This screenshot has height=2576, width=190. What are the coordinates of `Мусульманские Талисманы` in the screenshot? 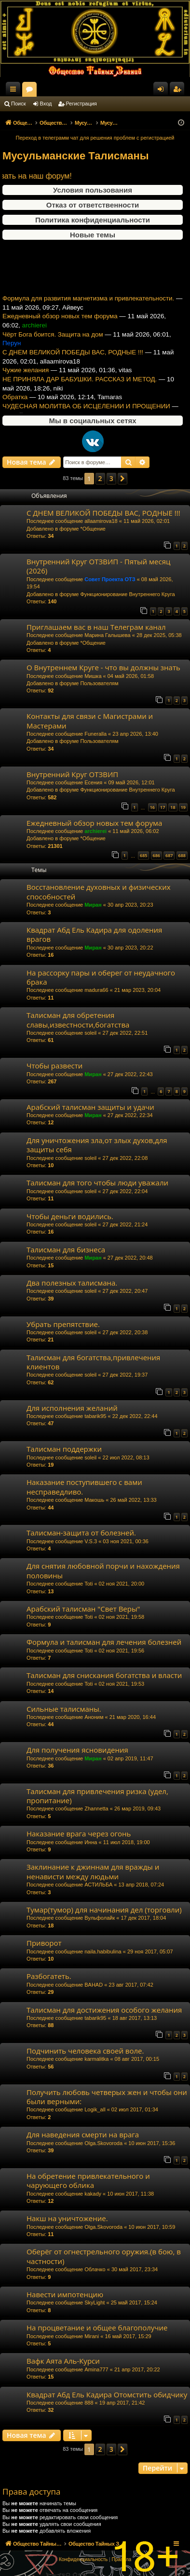 It's located at (75, 156).